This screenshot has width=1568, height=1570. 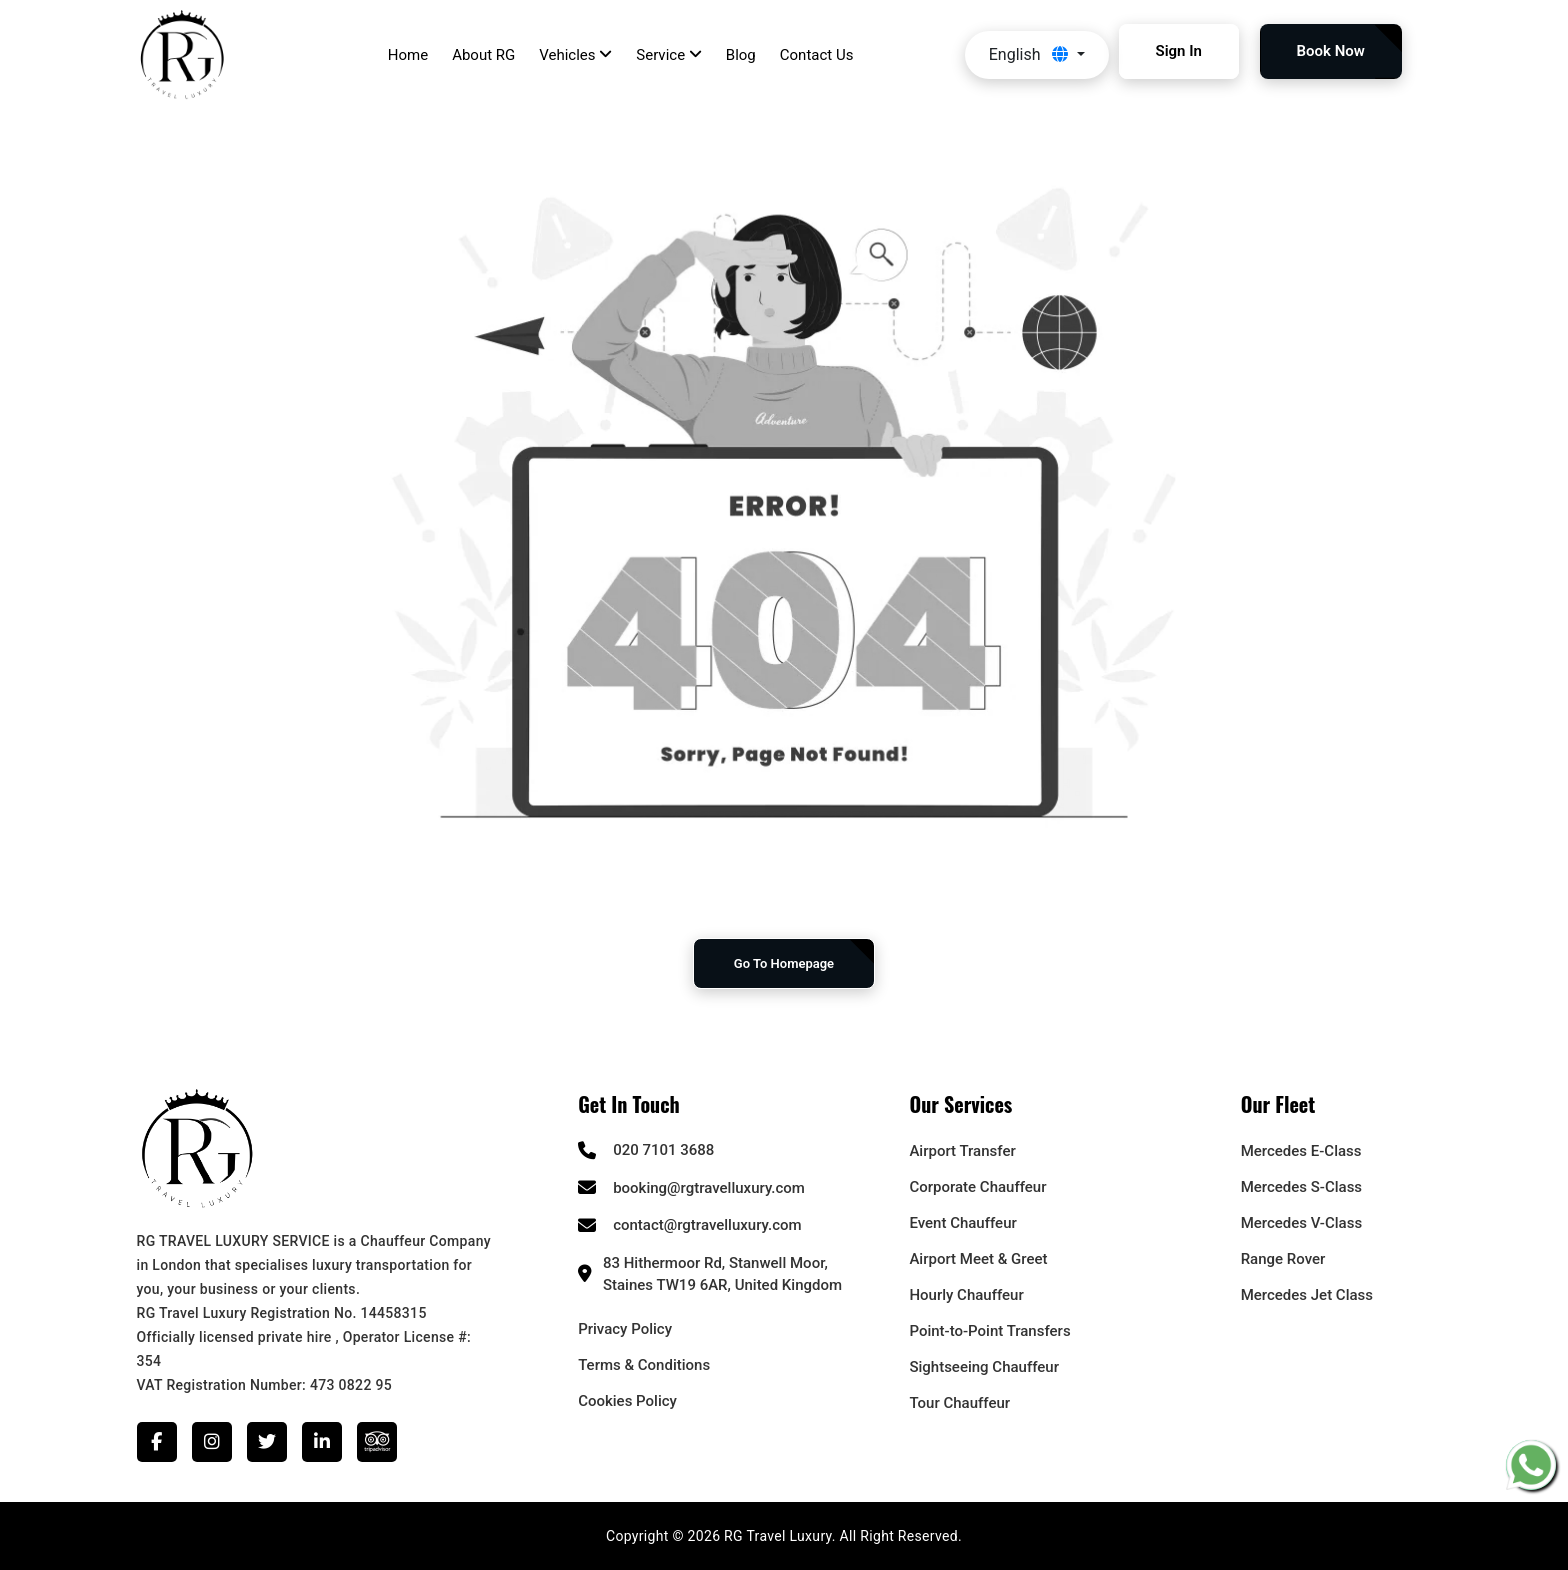 I want to click on Hourly Chauffeur, so click(x=966, y=1295).